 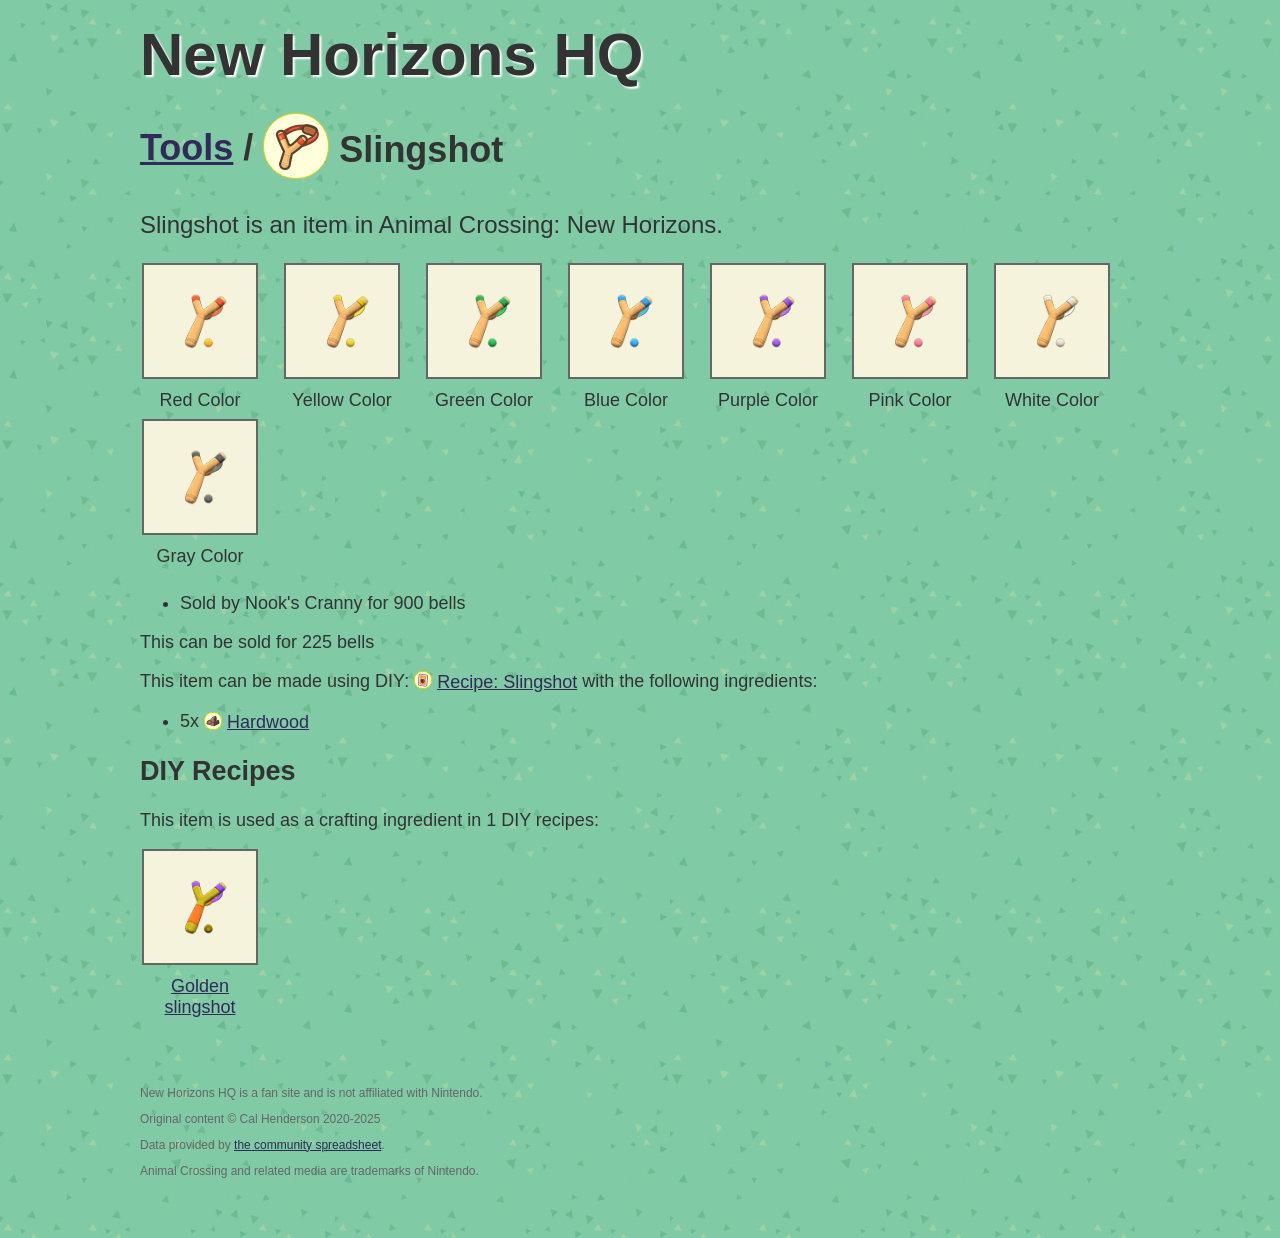 I want to click on Tools, so click(x=186, y=147).